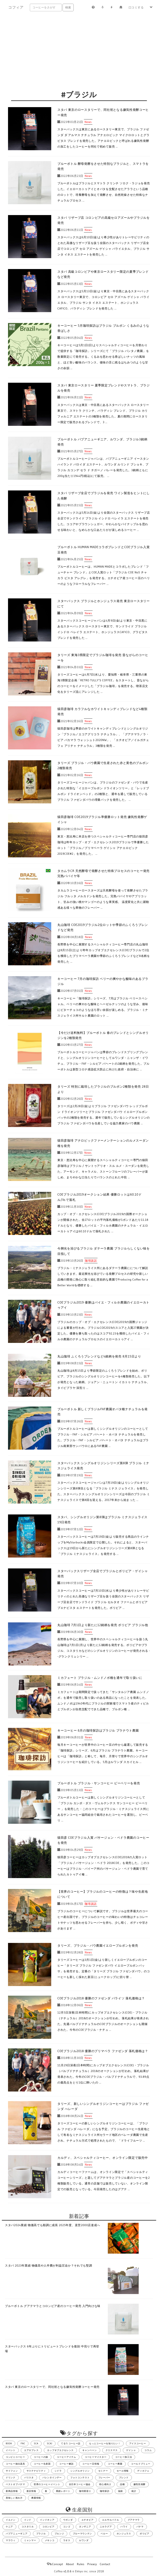  What do you see at coordinates (10, 2477) in the screenshot?
I see `ドリンク` at bounding box center [10, 2477].